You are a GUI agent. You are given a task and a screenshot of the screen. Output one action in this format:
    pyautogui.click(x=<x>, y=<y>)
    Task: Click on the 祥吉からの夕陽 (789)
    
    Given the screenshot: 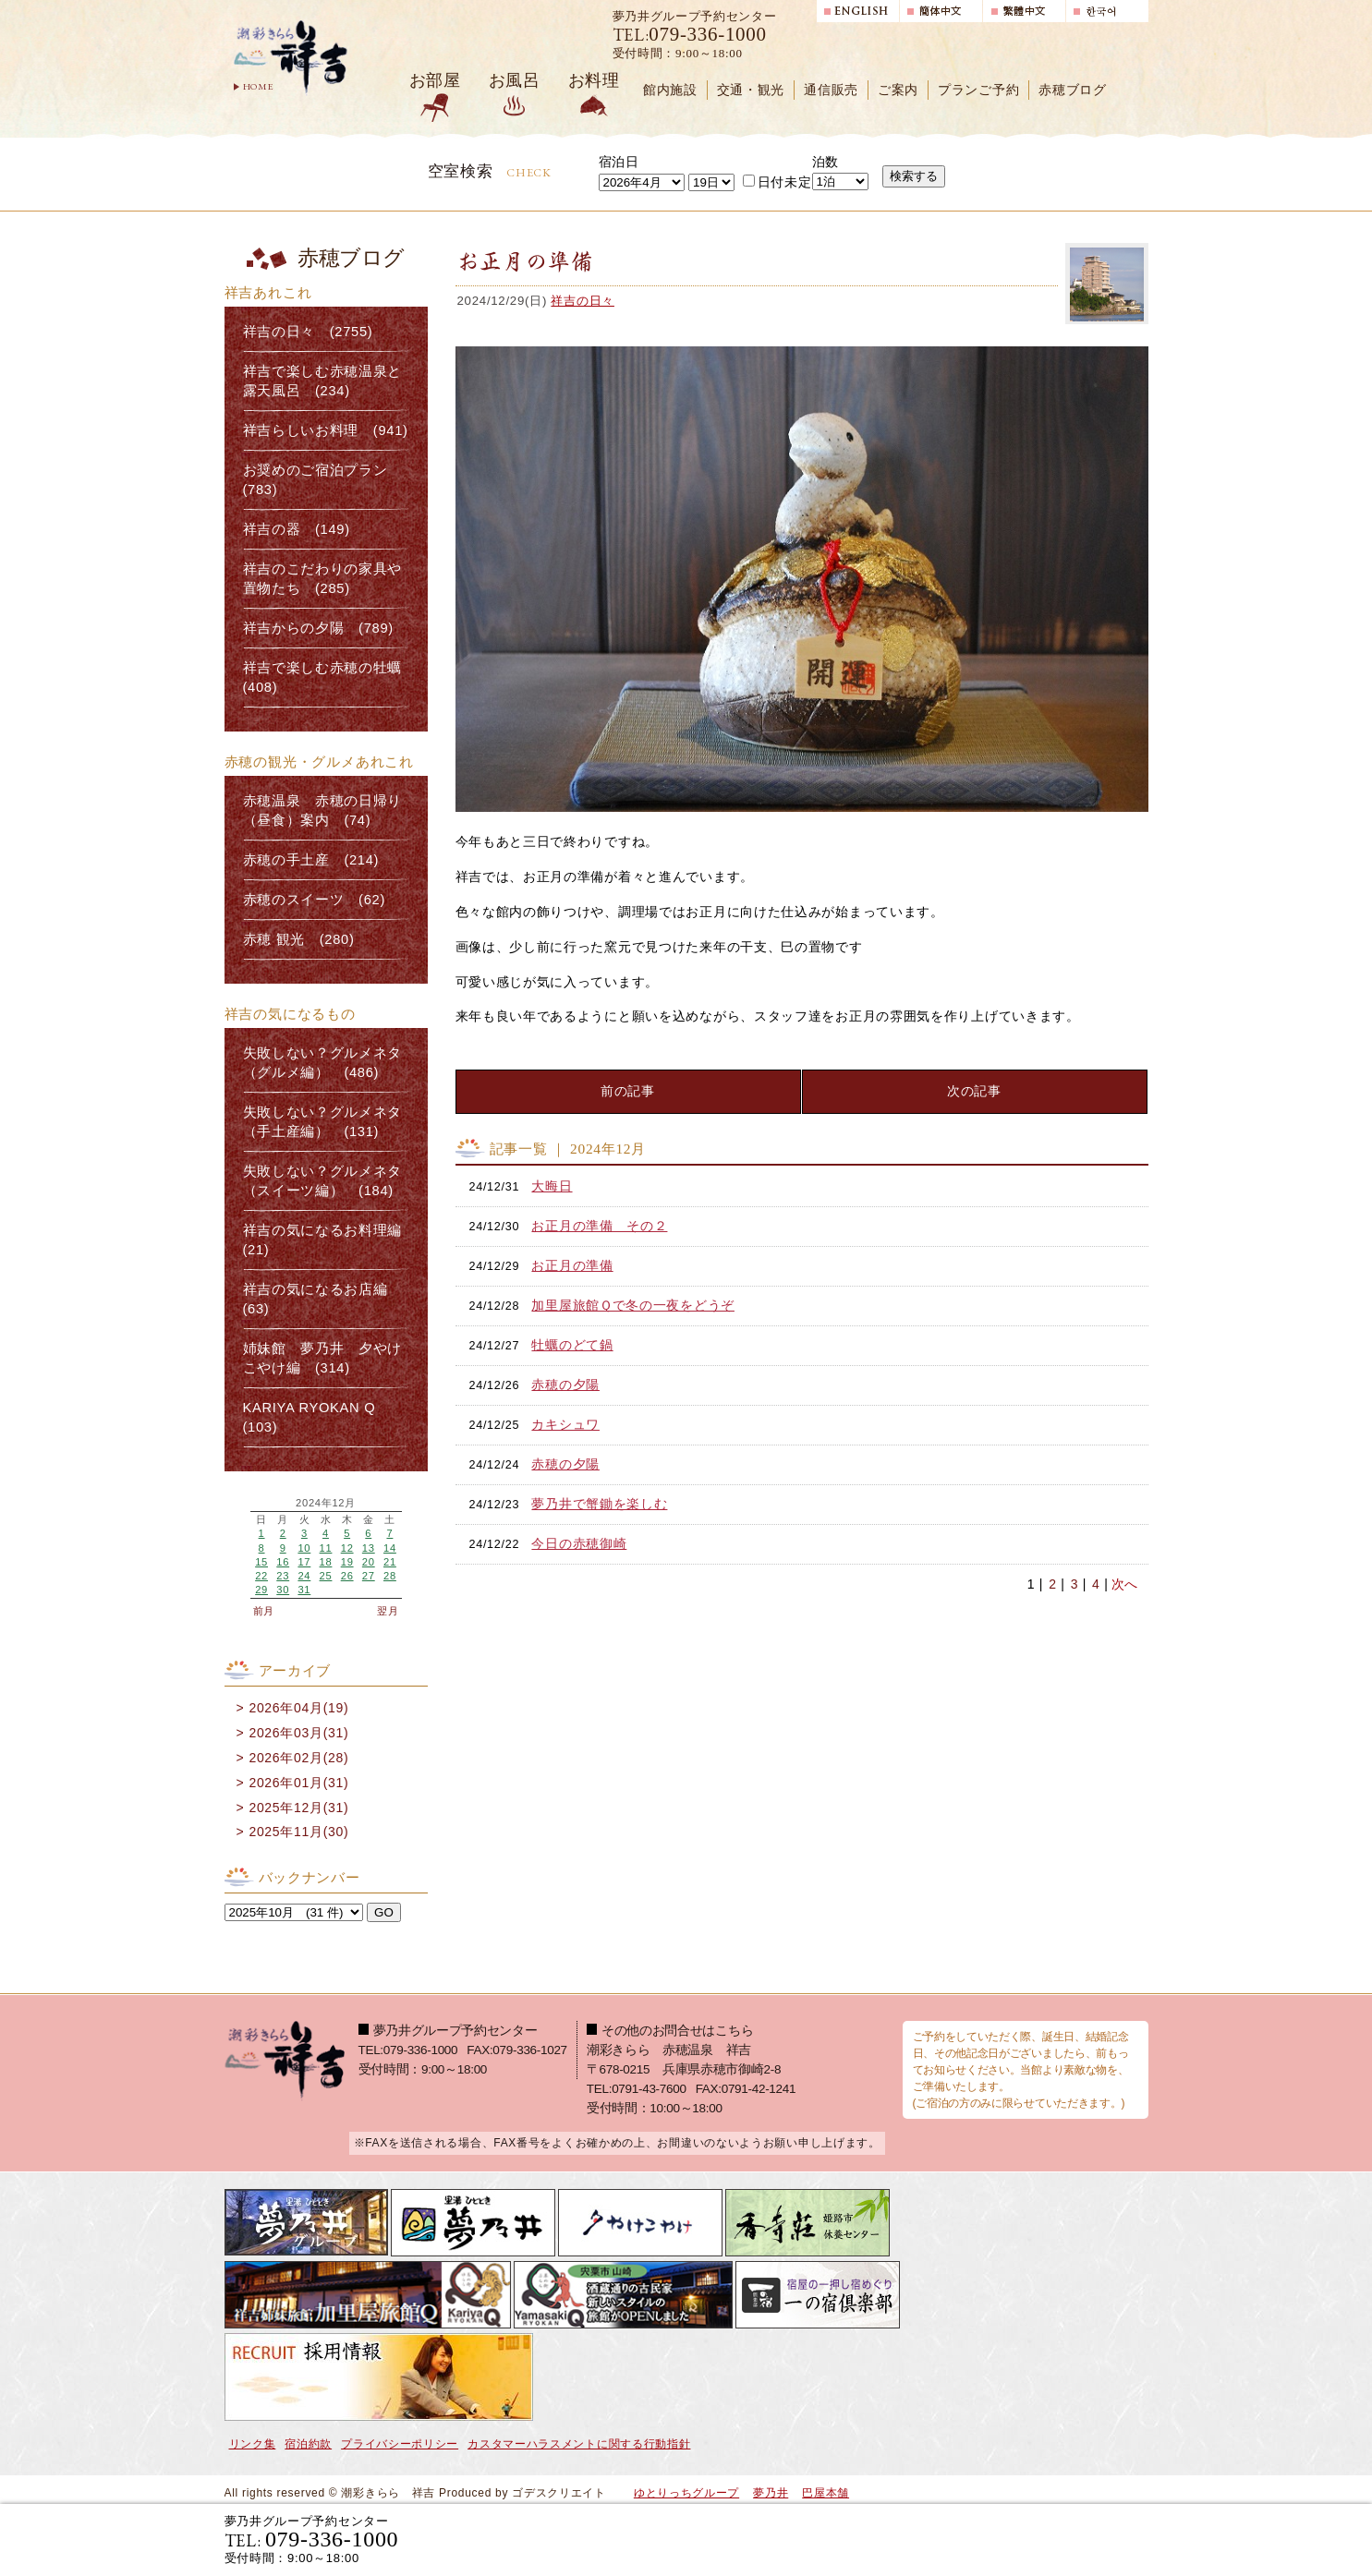 What is the action you would take?
    pyautogui.click(x=318, y=628)
    